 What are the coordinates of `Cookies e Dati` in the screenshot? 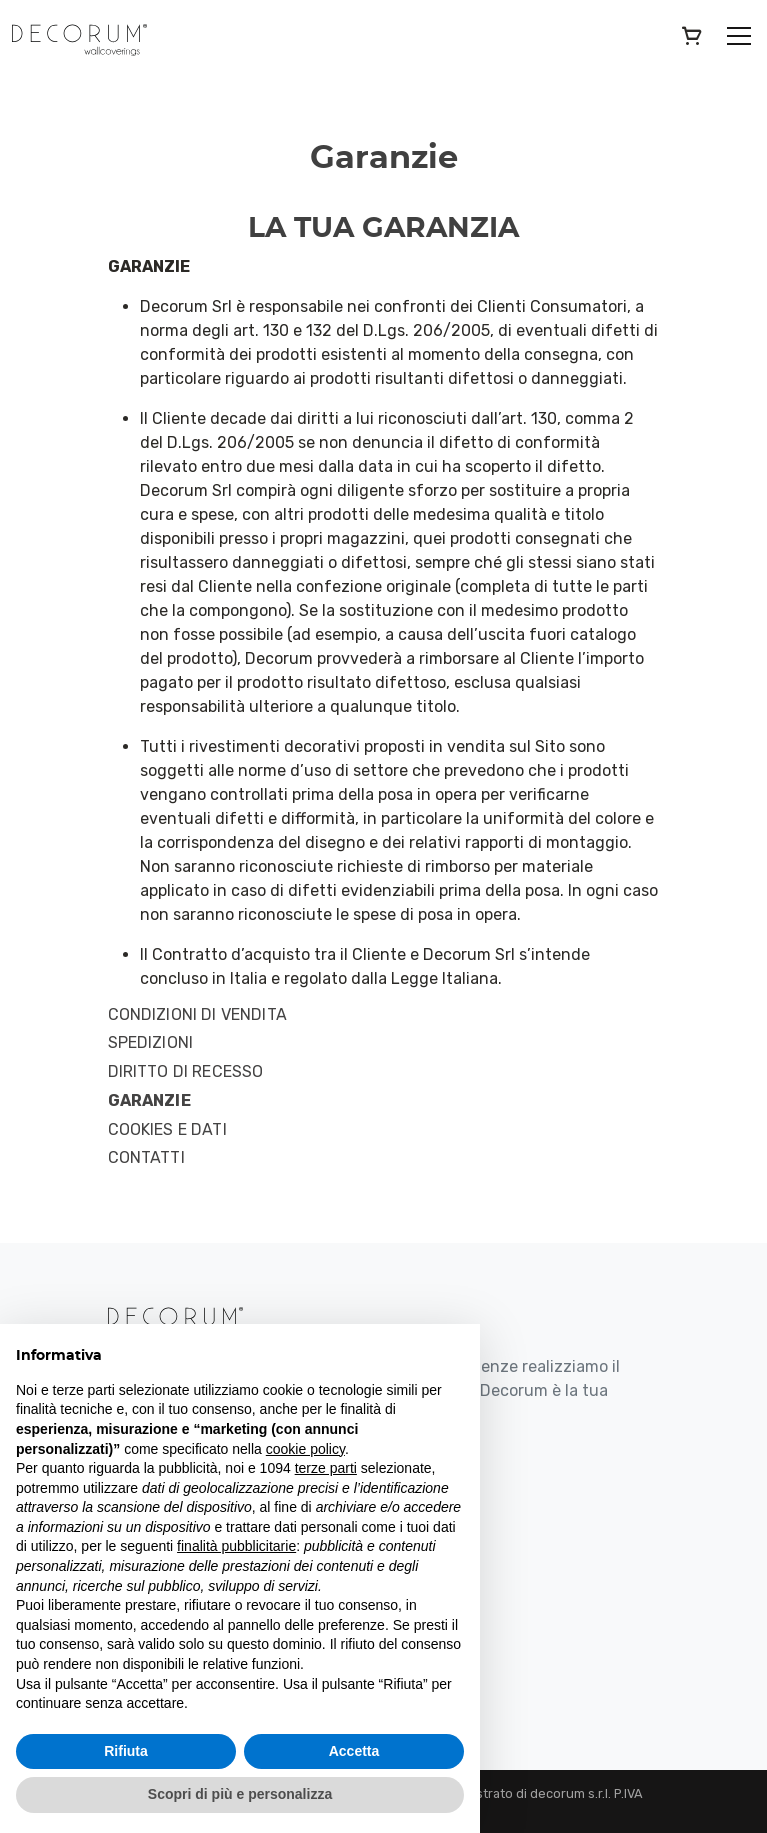 It's located at (167, 1130).